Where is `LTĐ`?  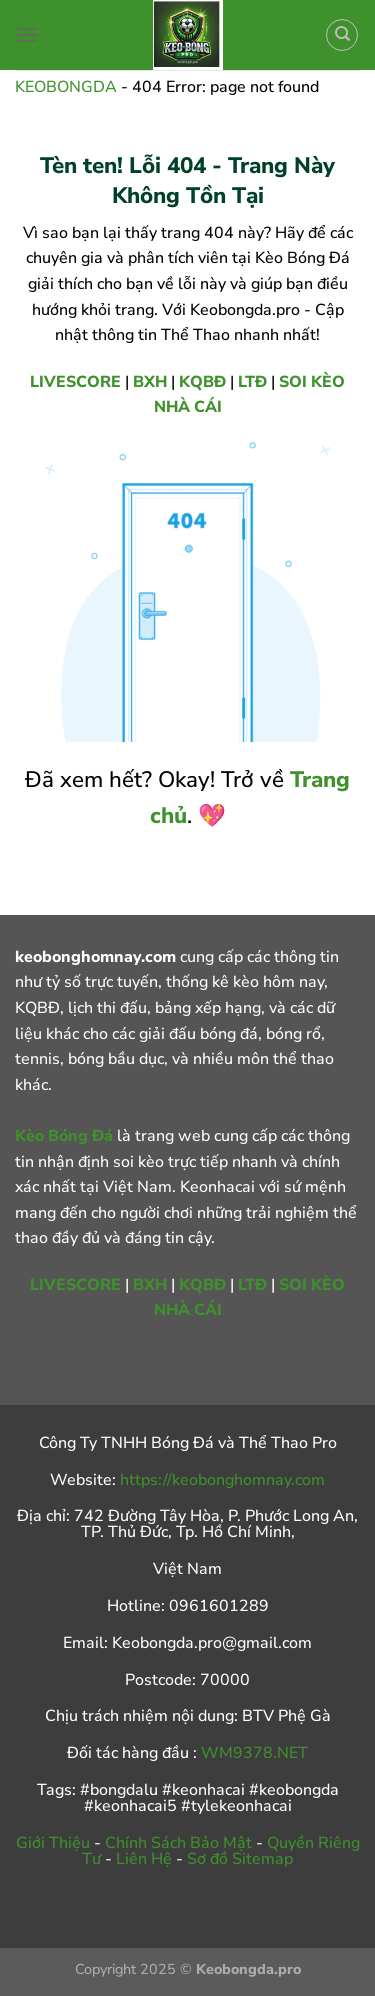 LTĐ is located at coordinates (252, 382).